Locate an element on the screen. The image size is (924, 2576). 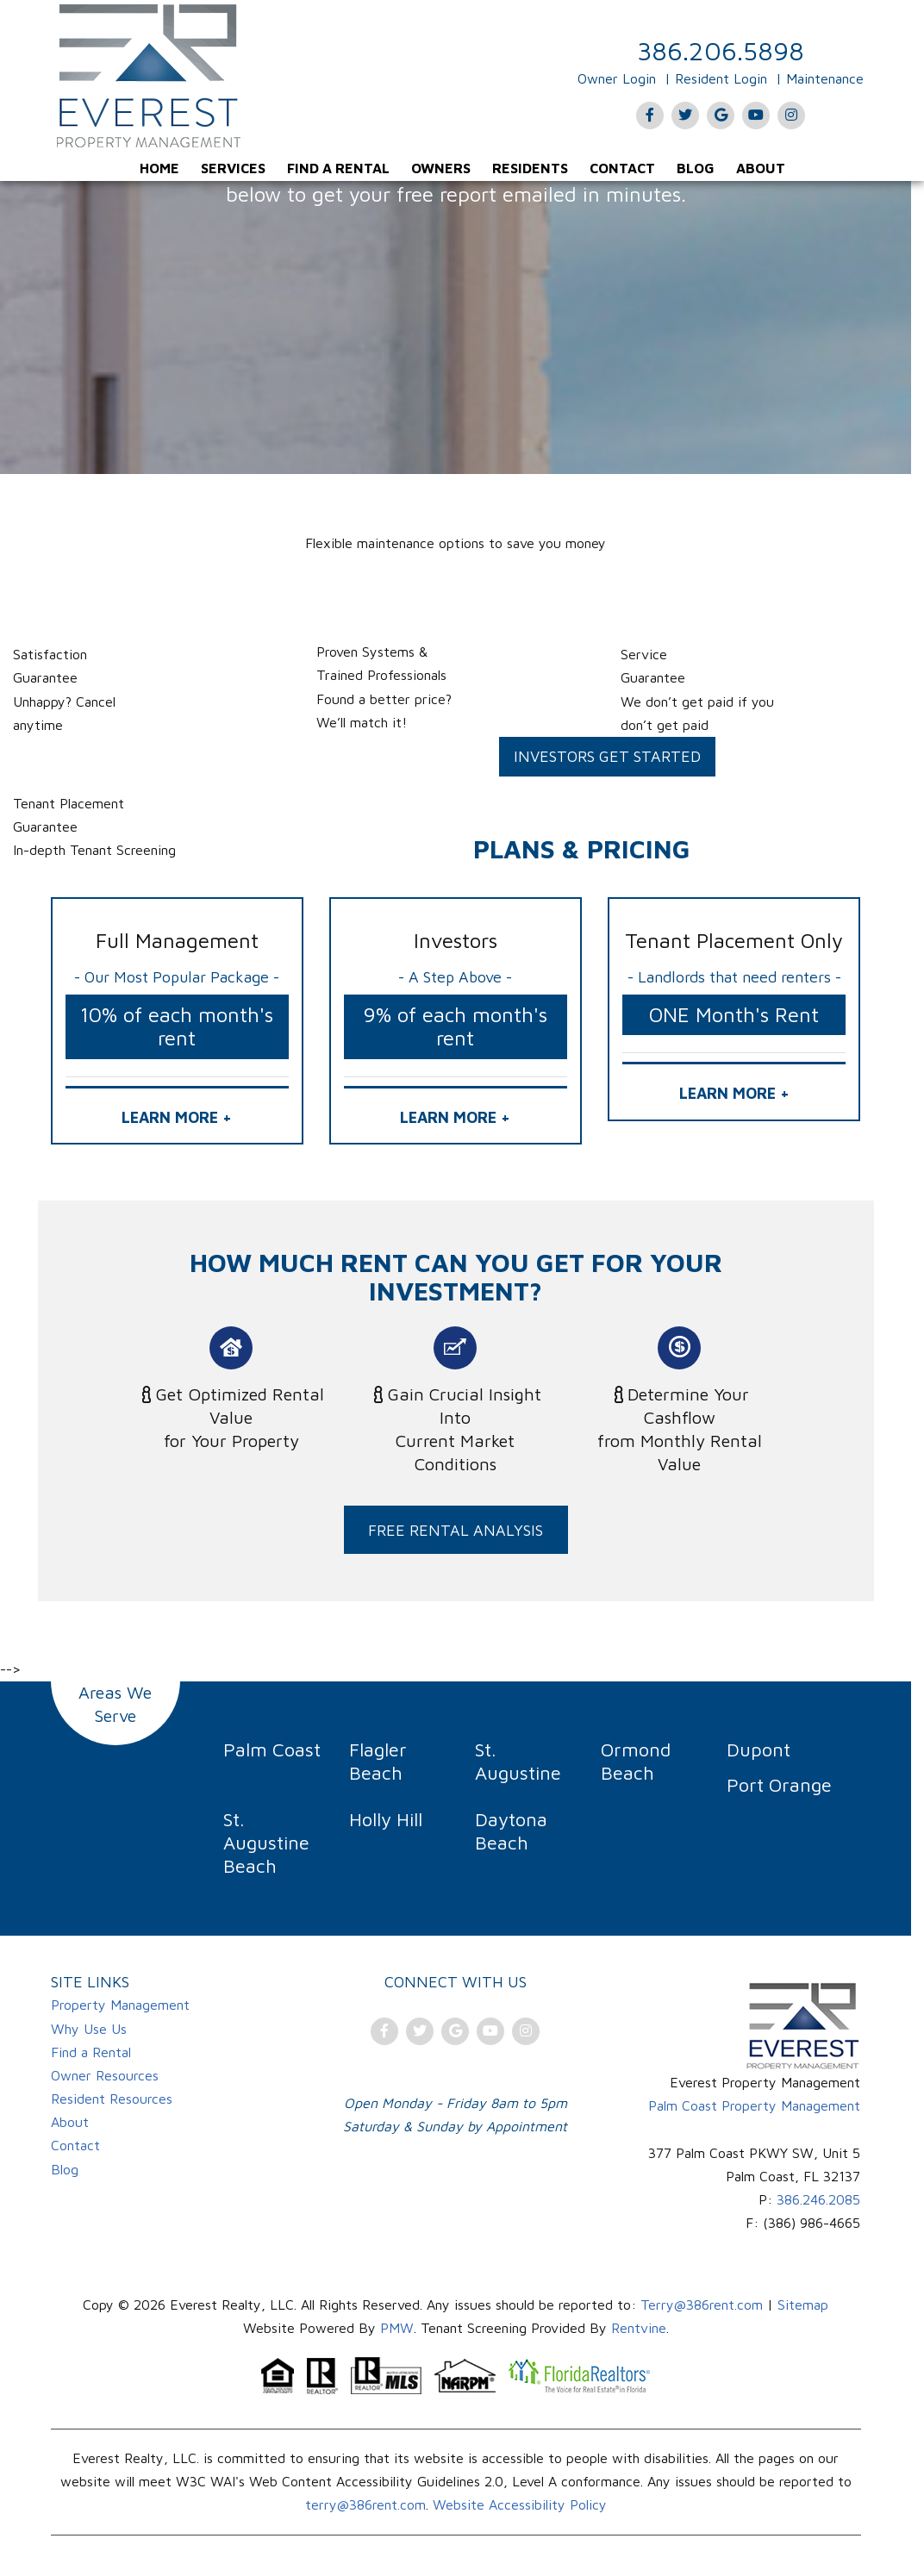
terry@386rent.com is located at coordinates (365, 2504).